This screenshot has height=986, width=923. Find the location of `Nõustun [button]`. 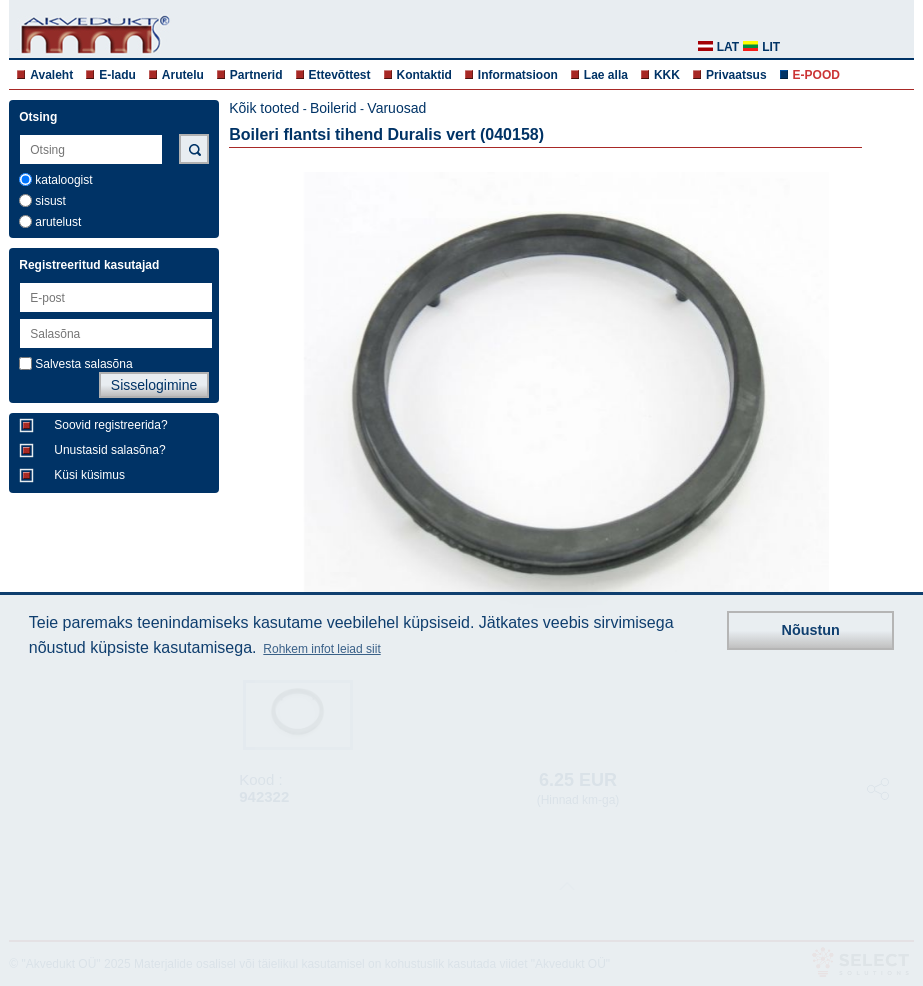

Nõustun [button] is located at coordinates (811, 630).